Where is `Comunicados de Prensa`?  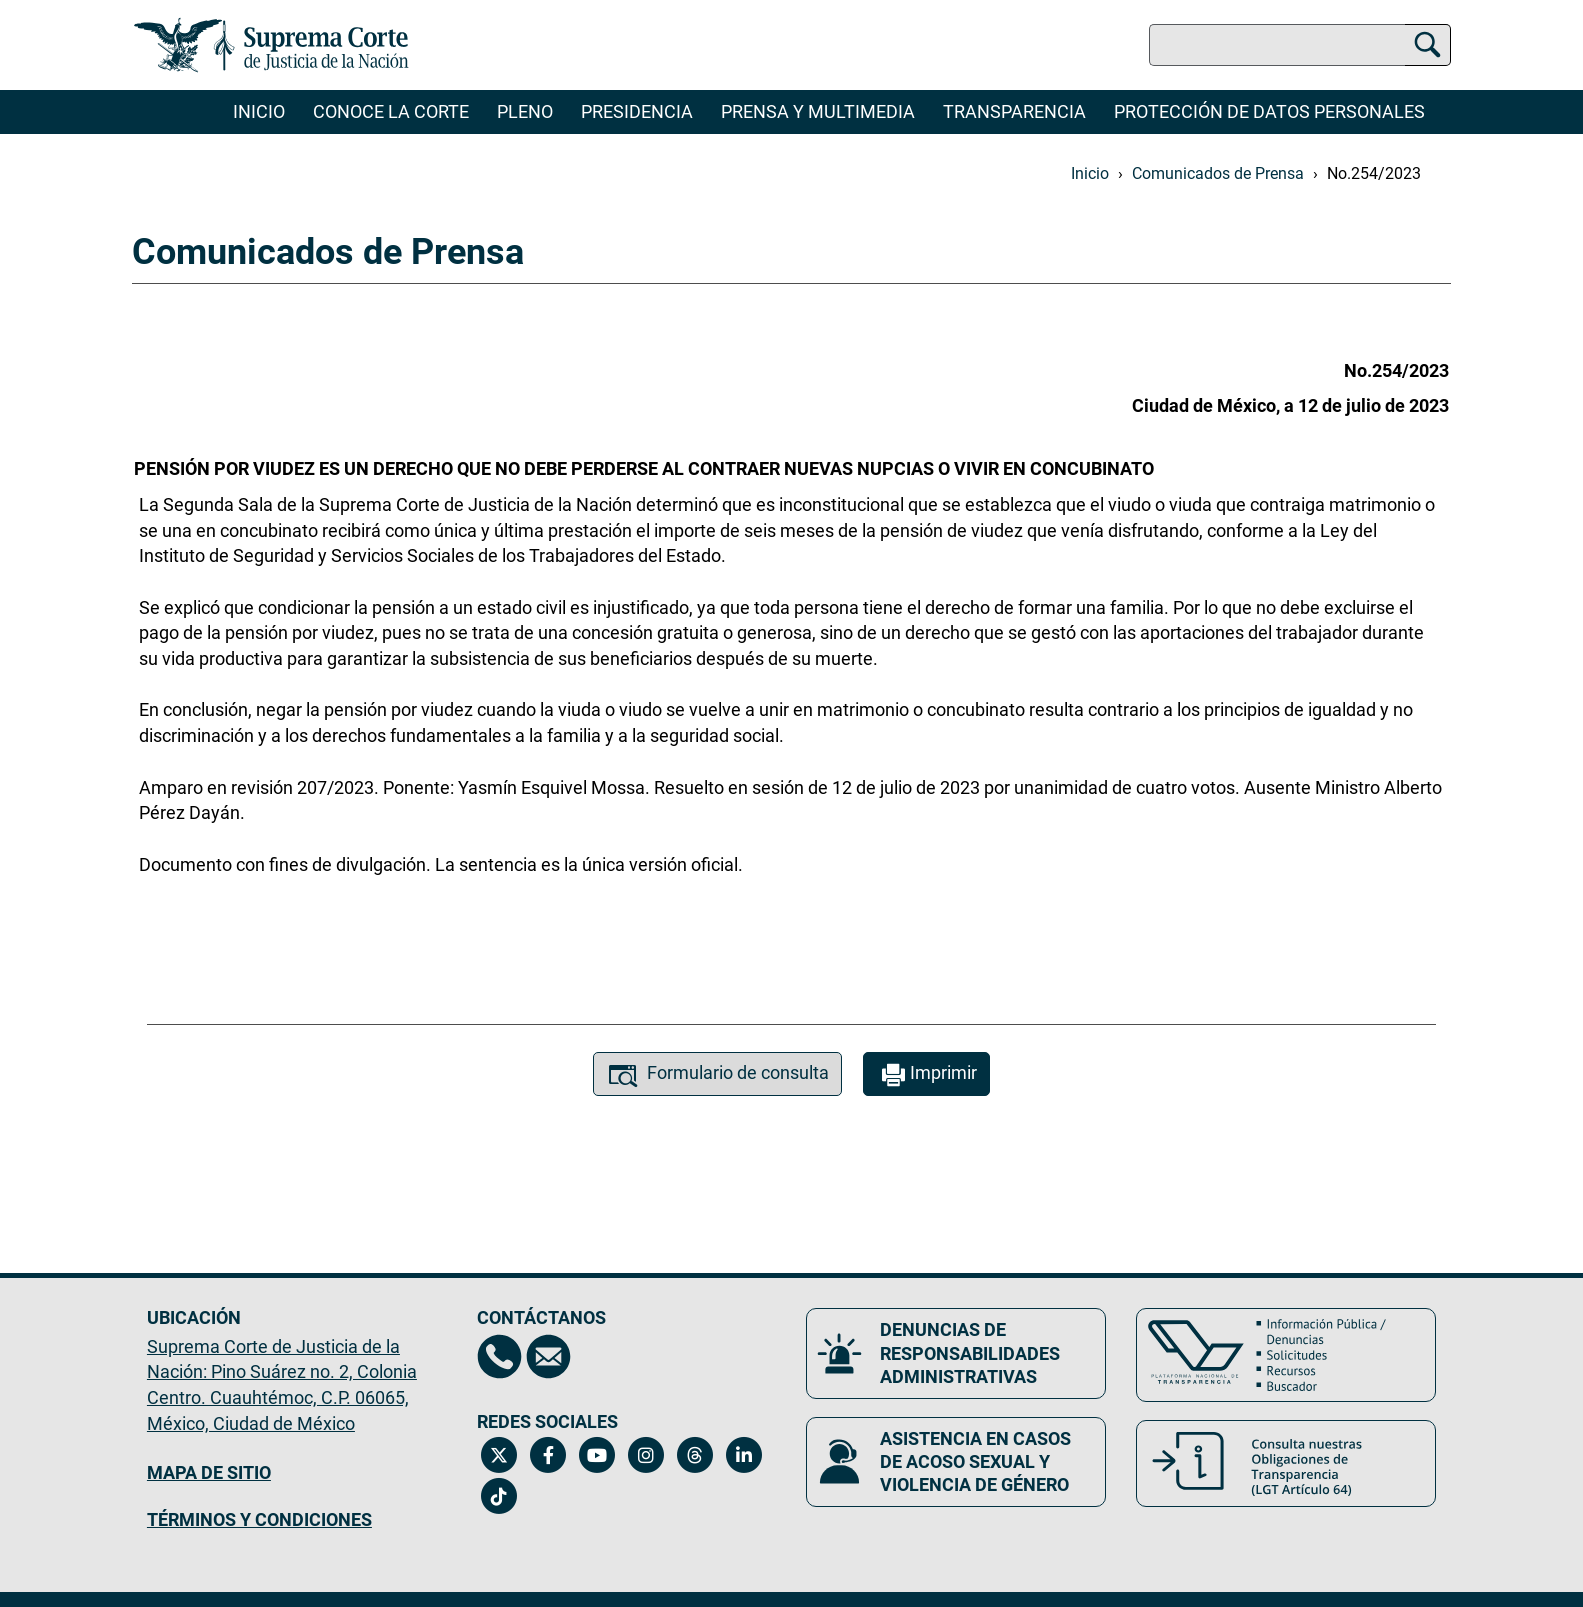 Comunicados de Prensa is located at coordinates (1218, 173).